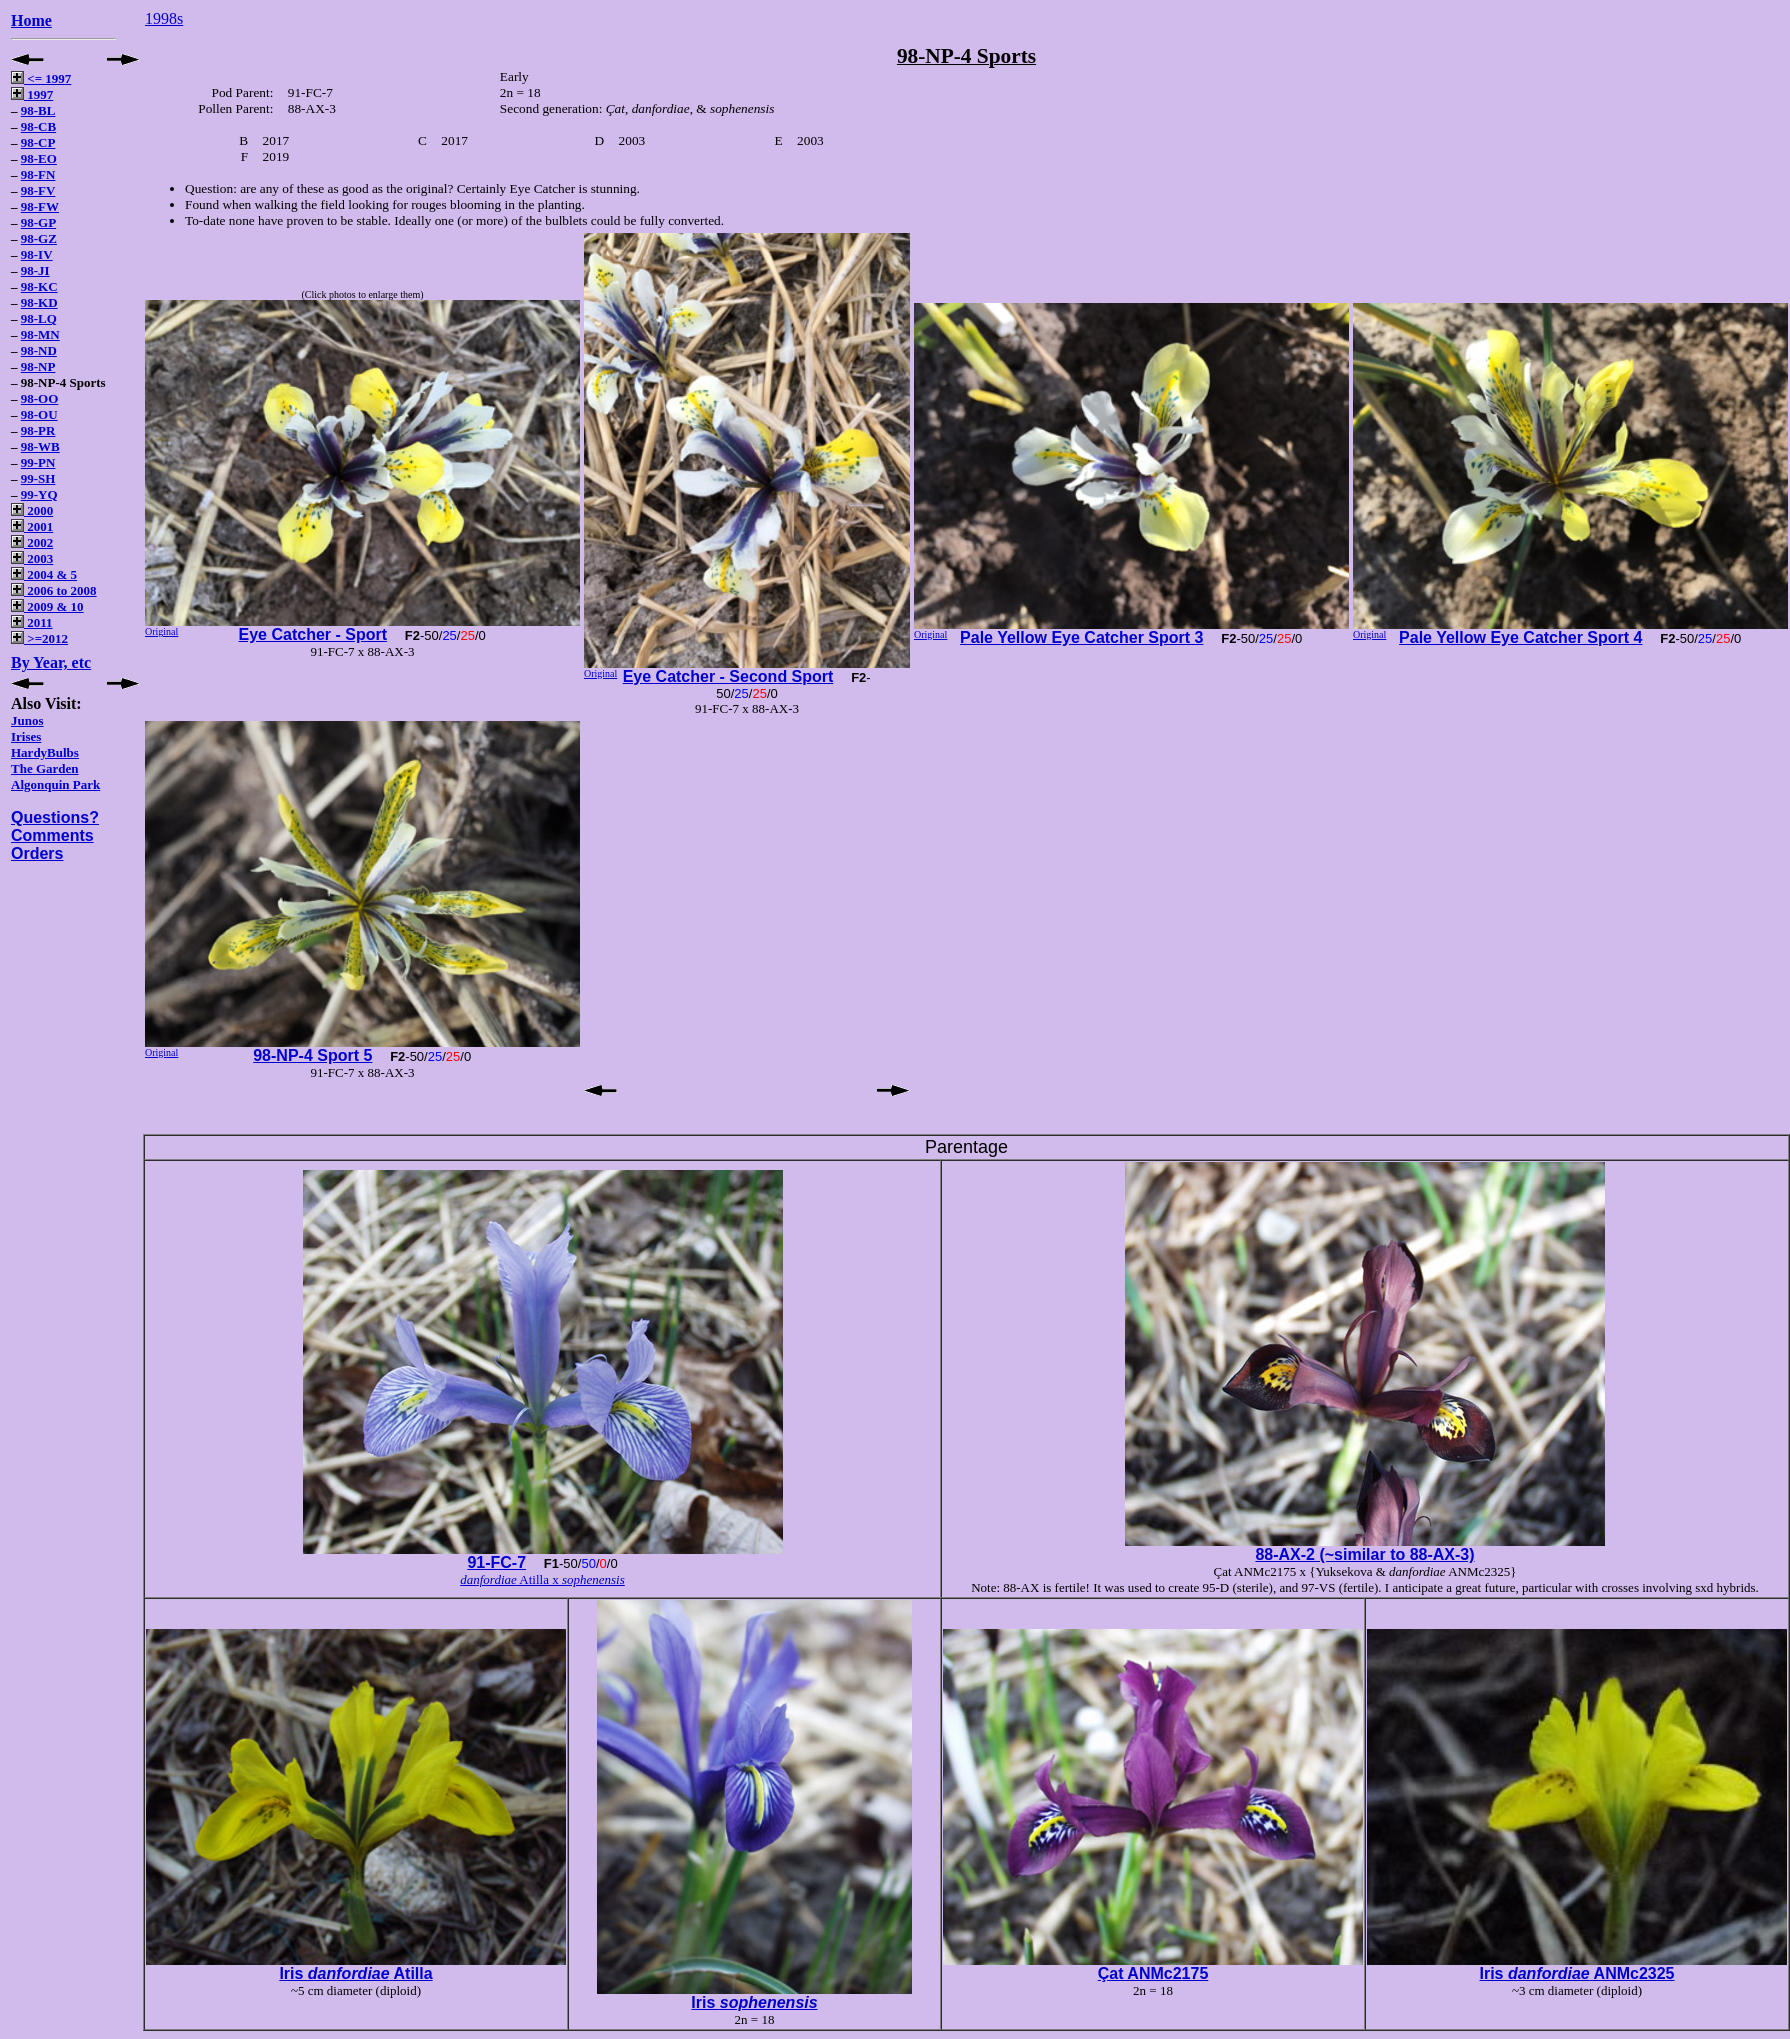 Image resolution: width=1790 pixels, height=2039 pixels. What do you see at coordinates (39, 238) in the screenshot?
I see `98-GZ` at bounding box center [39, 238].